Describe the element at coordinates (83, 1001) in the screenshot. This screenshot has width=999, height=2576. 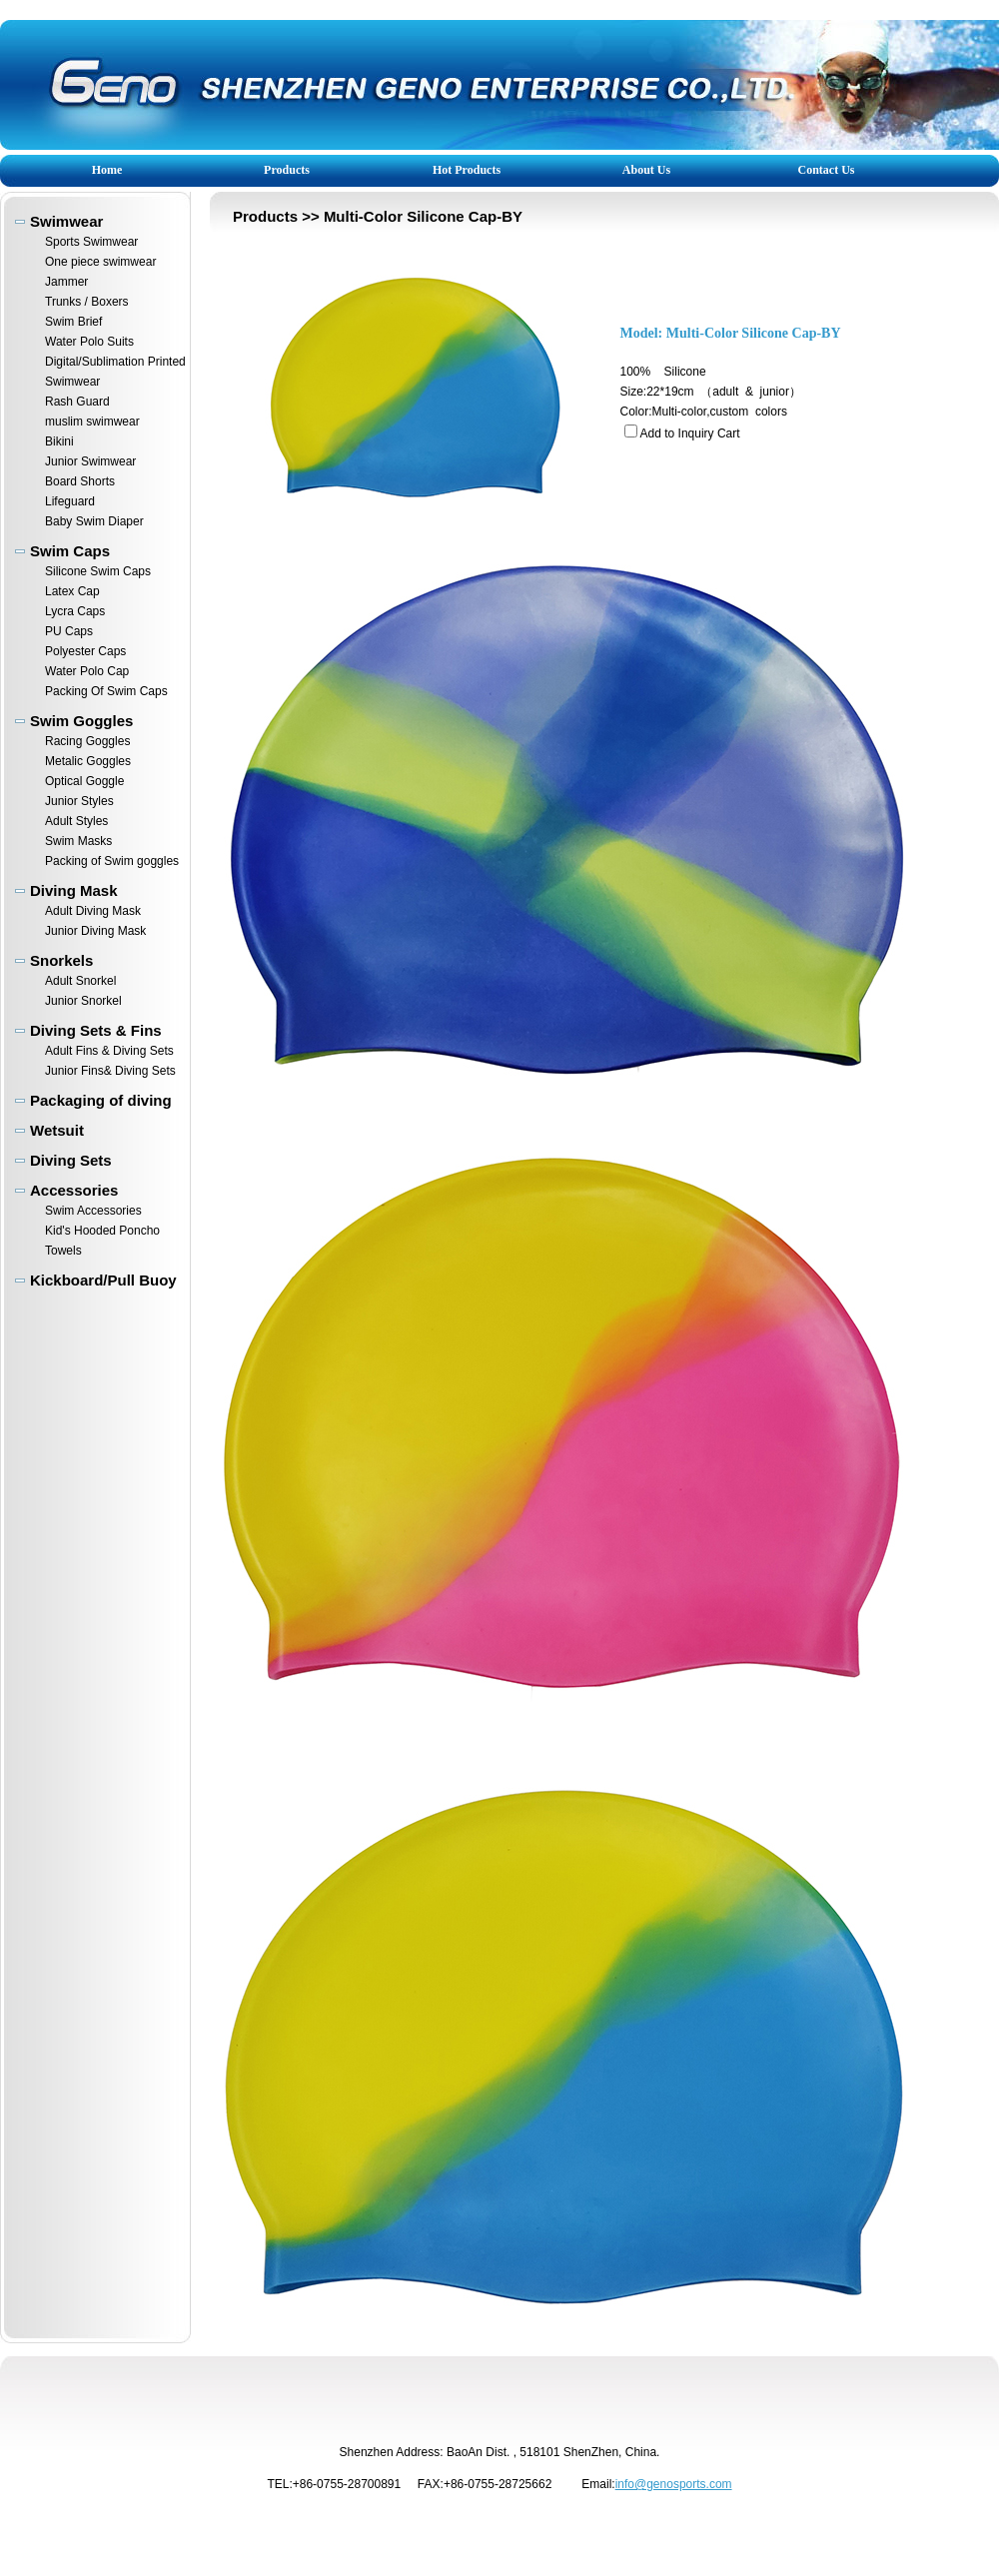
I see `Junior Snorkel` at that location.